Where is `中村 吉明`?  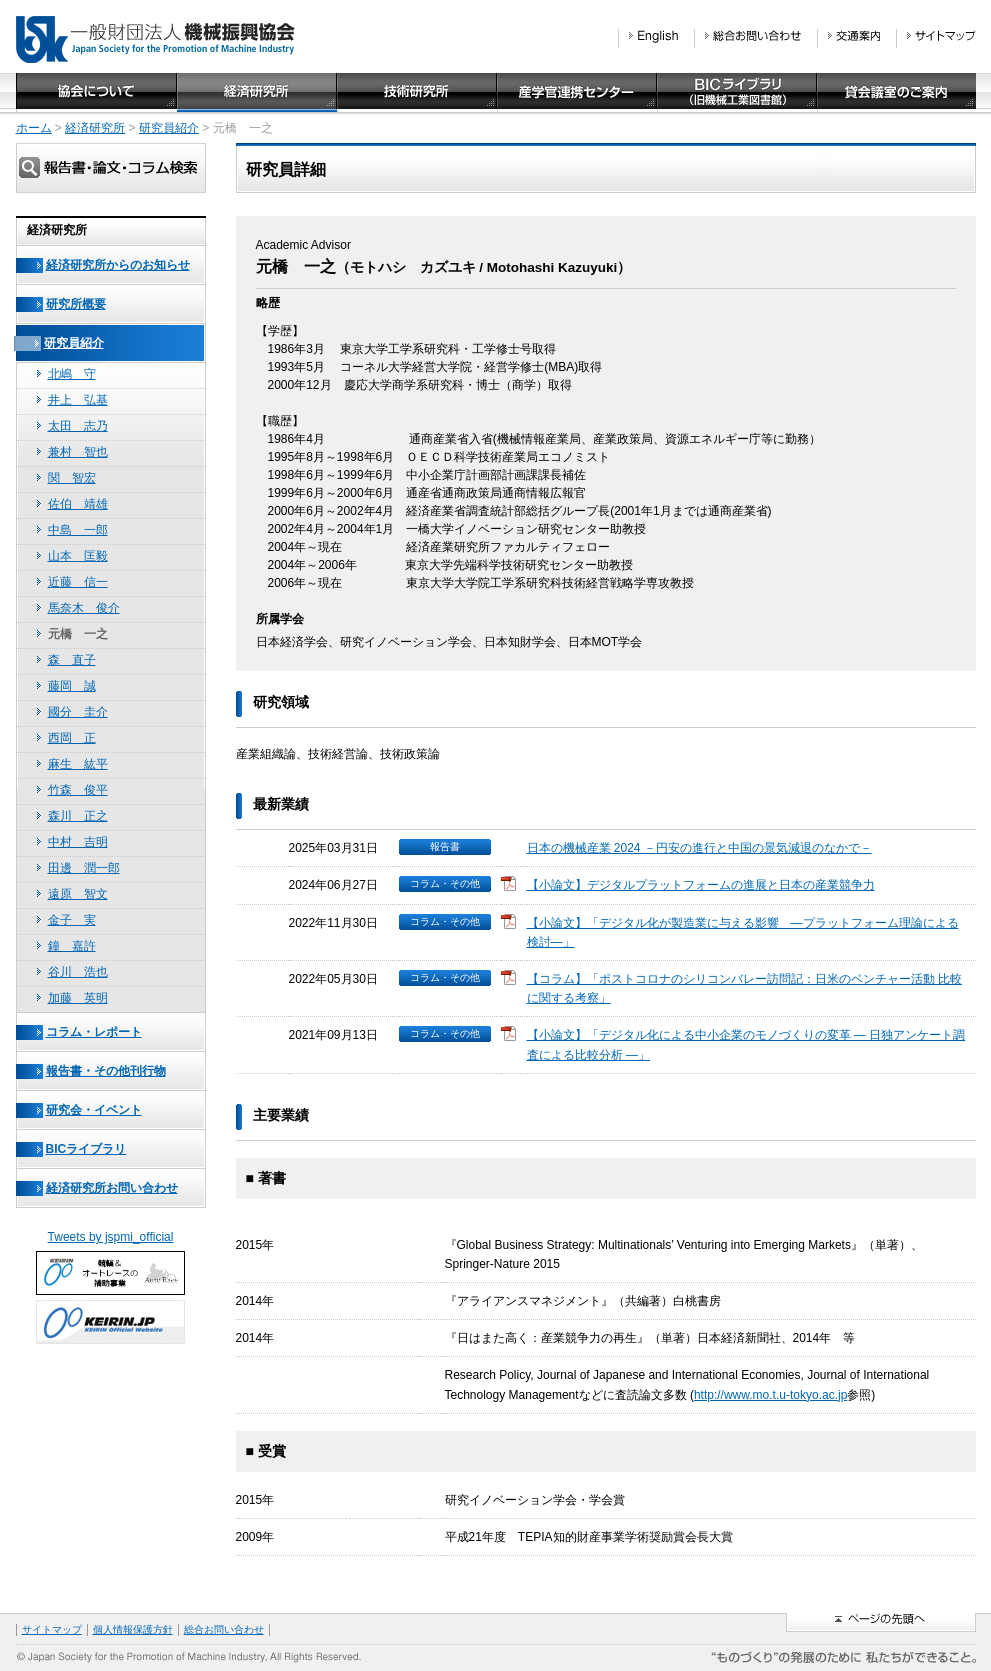 中村 吉明 is located at coordinates (78, 842).